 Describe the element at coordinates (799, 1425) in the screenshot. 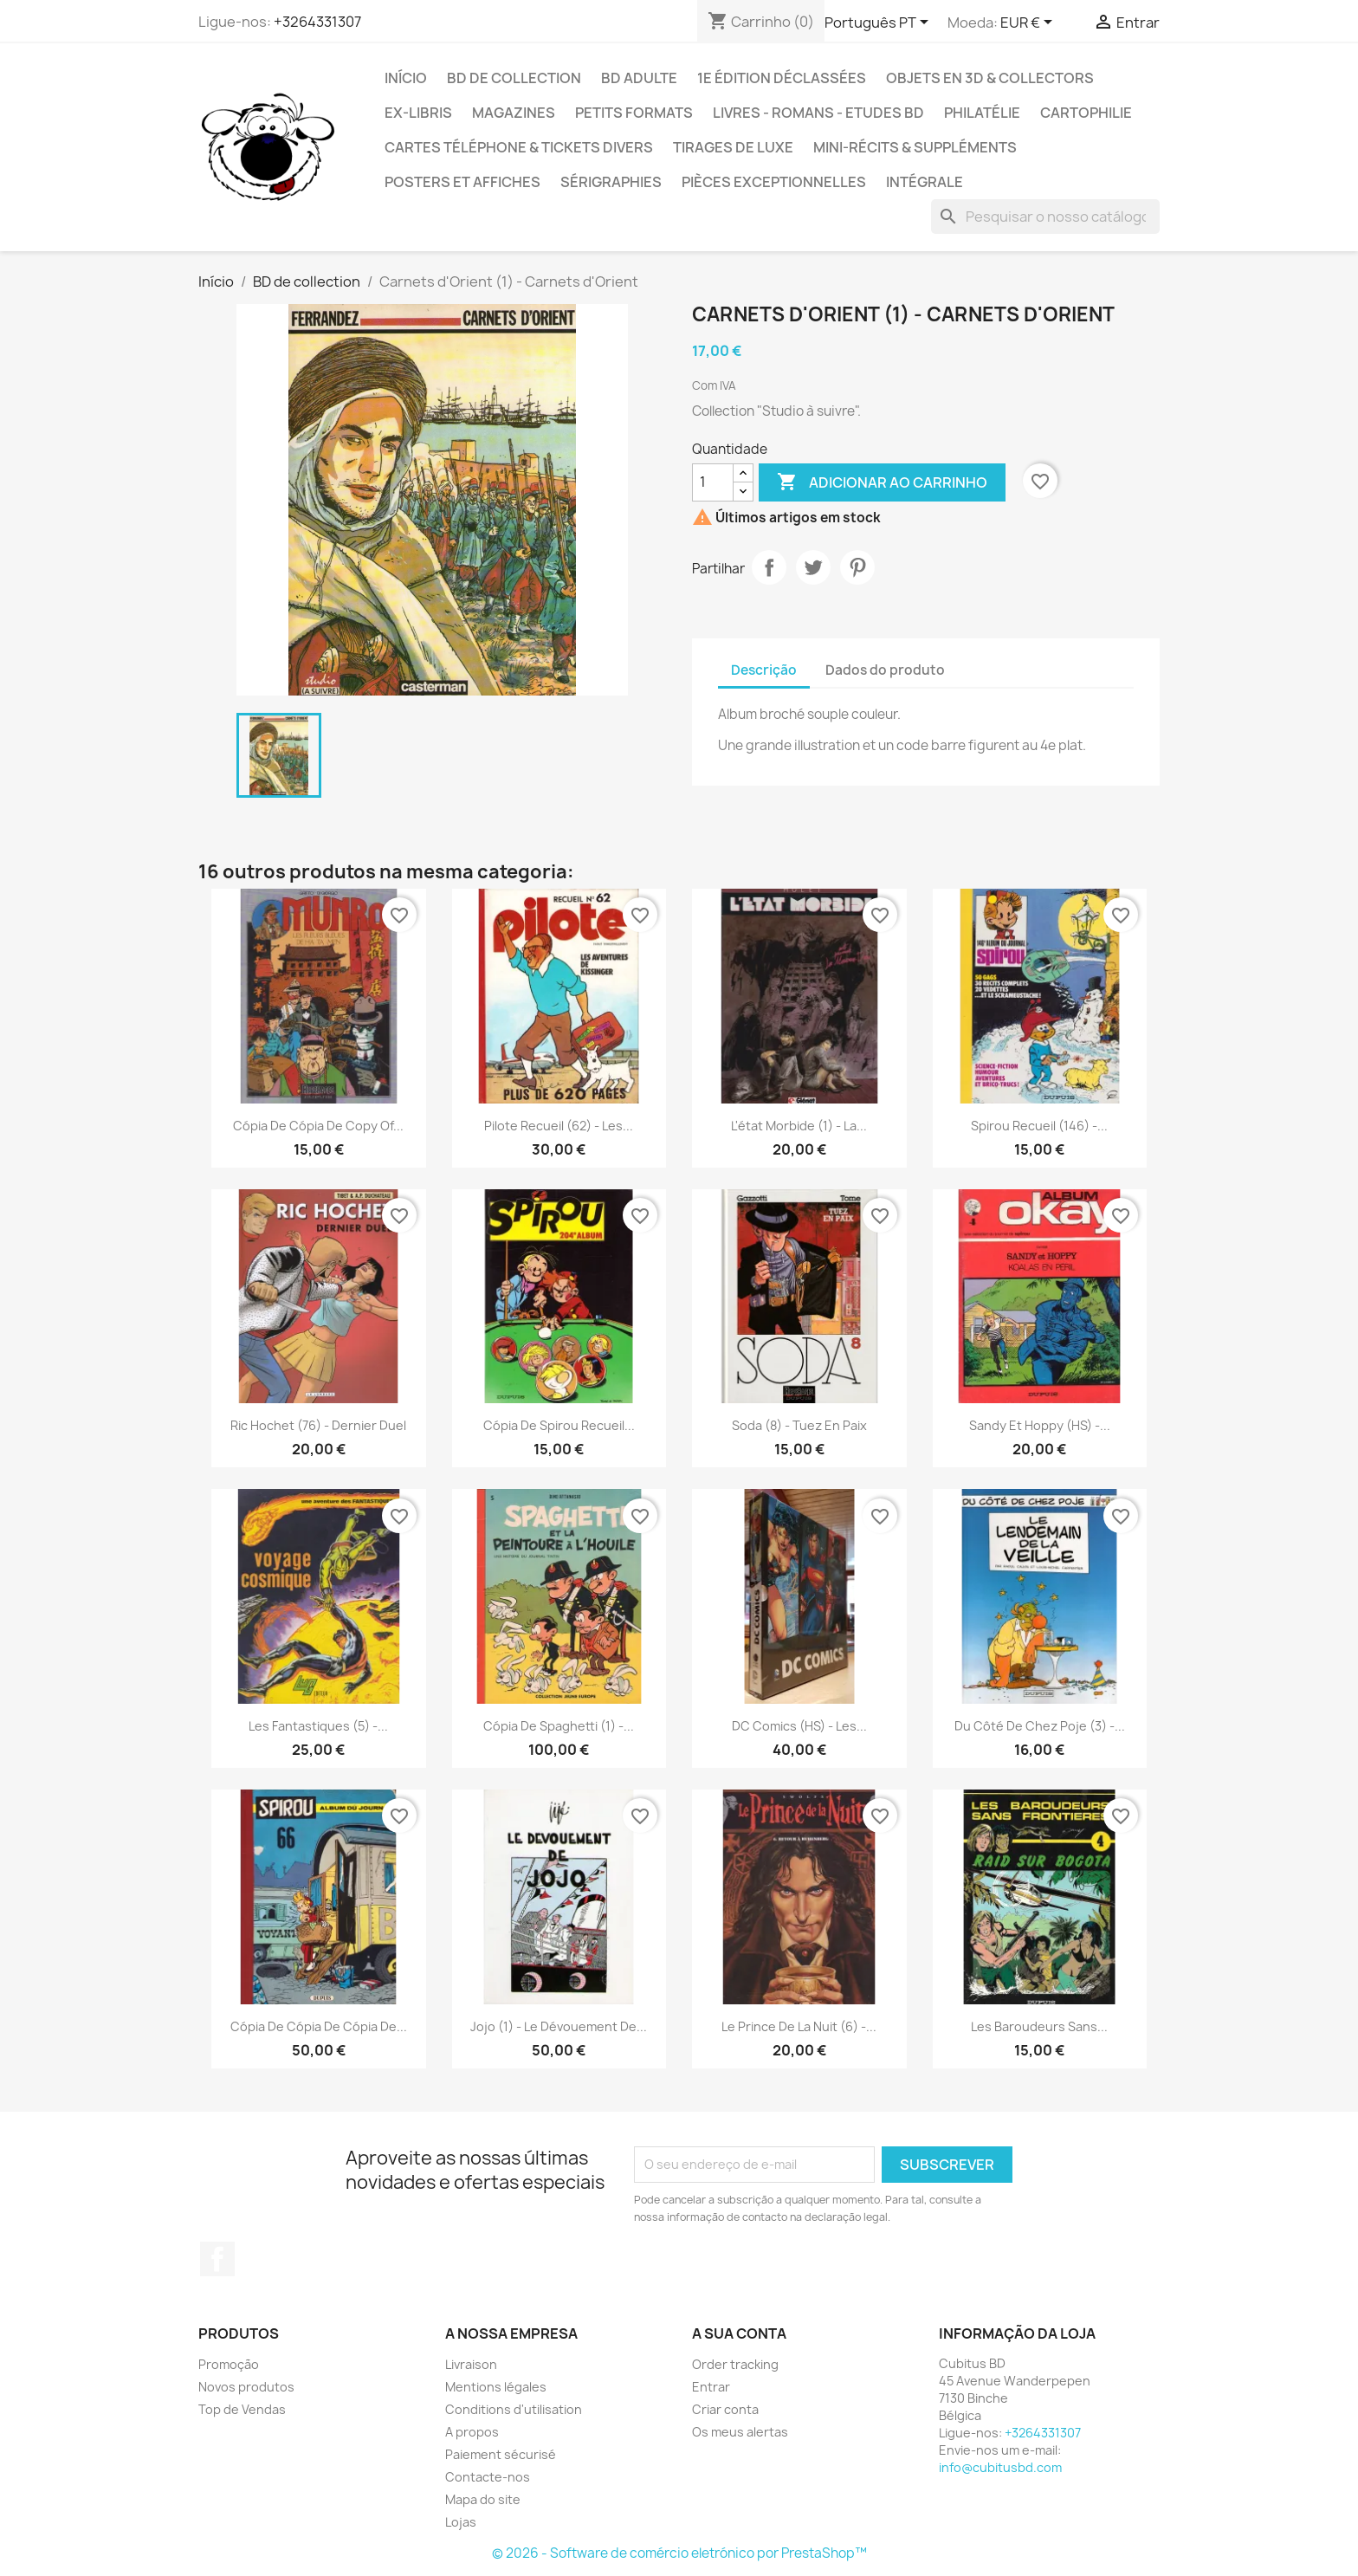

I see `Soda (8) - Tuez en paix` at that location.